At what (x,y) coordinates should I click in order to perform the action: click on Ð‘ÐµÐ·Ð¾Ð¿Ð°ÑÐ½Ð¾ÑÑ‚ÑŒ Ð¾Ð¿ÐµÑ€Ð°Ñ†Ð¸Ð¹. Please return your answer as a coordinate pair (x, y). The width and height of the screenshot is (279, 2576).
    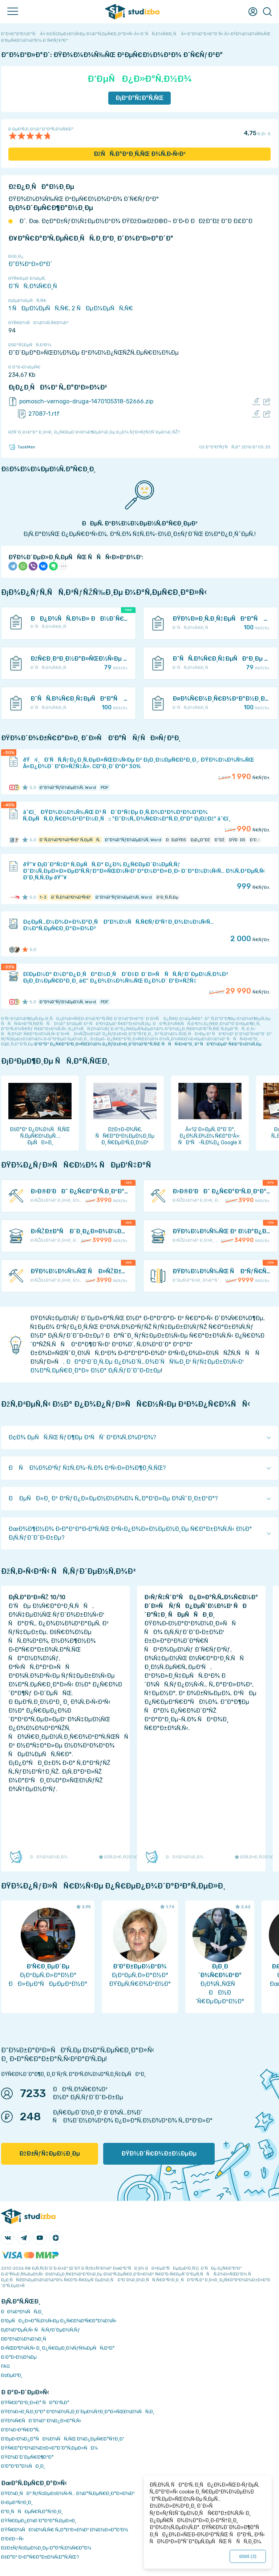
    Looking at the image, I should click on (62, 2439).